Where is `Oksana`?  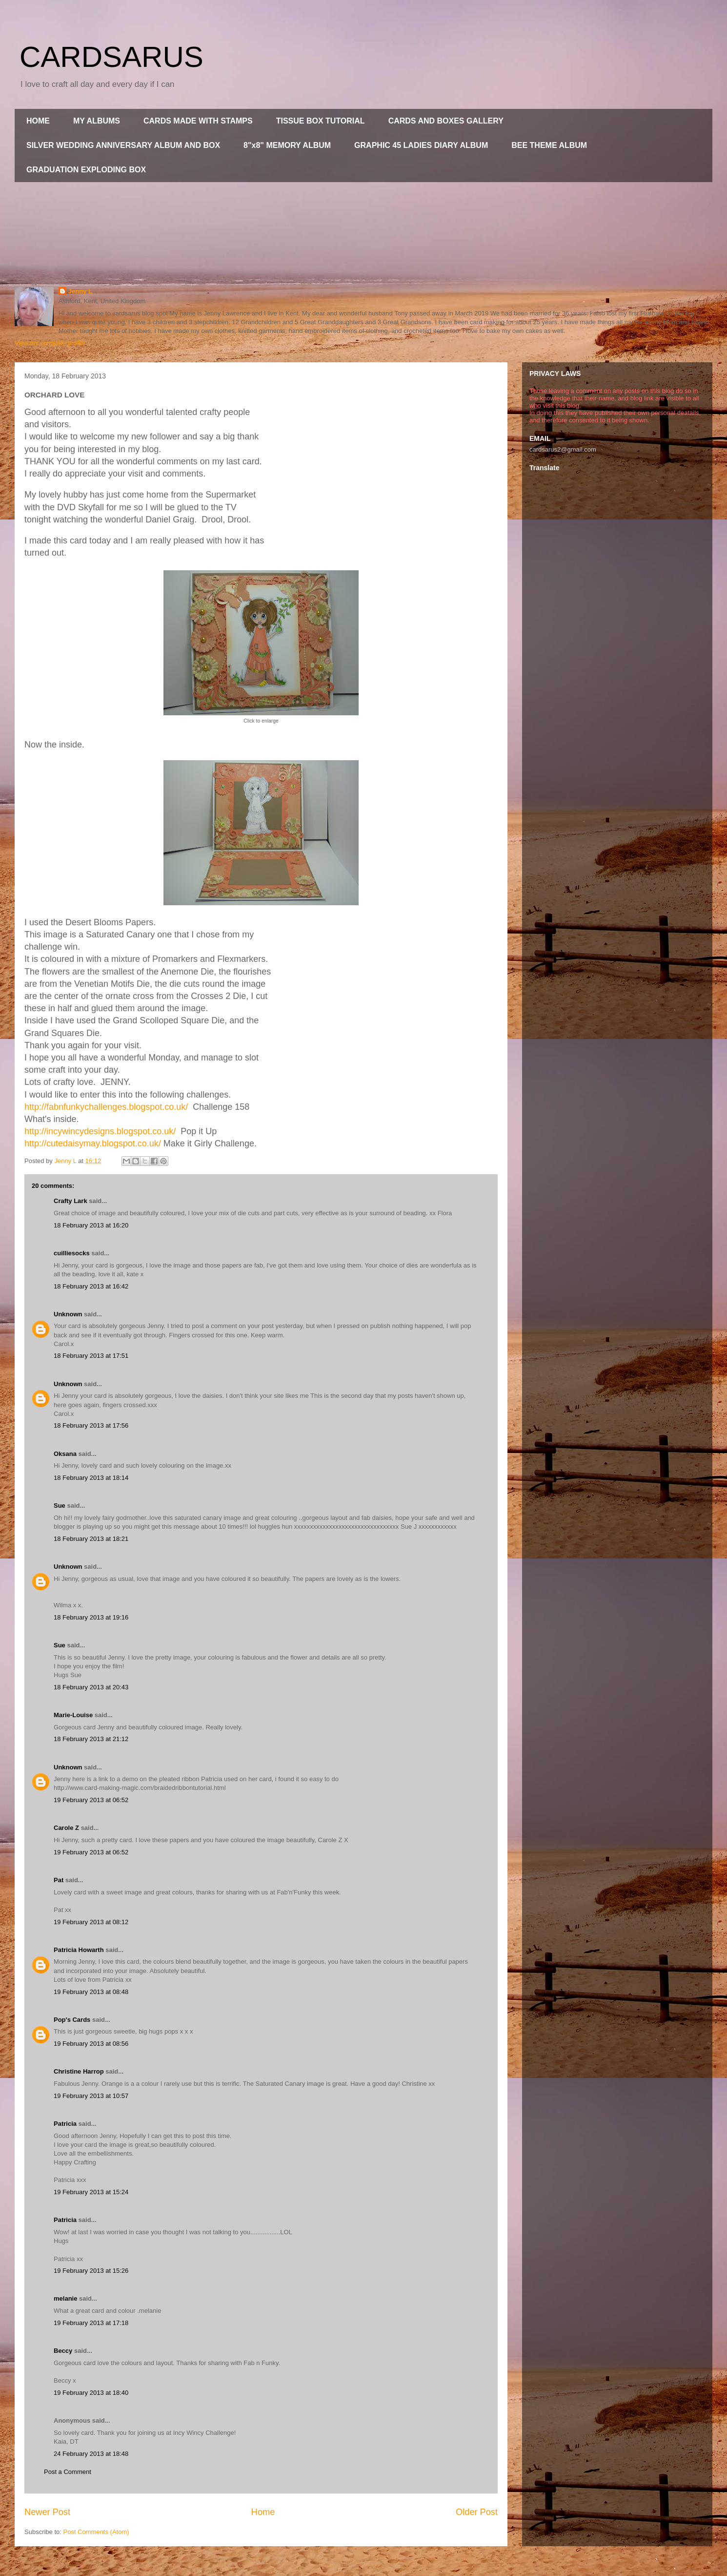 Oksana is located at coordinates (65, 1453).